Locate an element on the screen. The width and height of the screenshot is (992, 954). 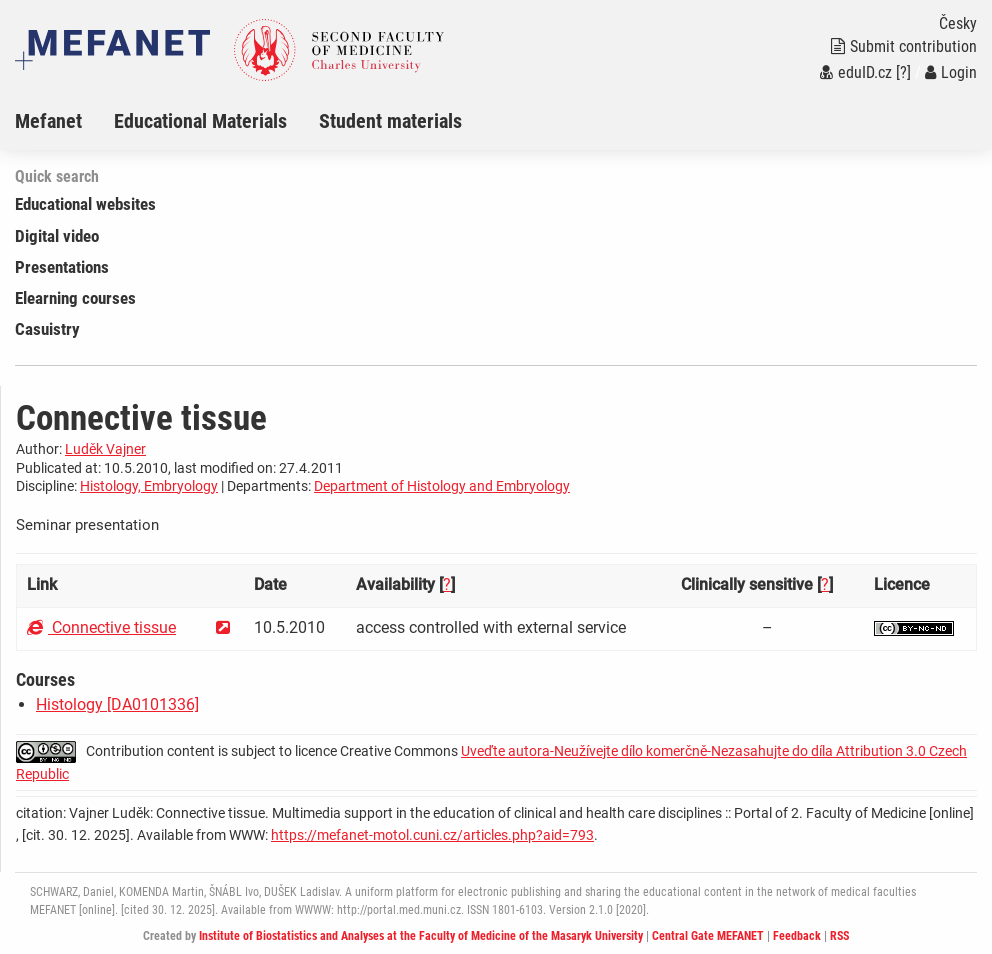
Histology [DA0101336] is located at coordinates (117, 704).